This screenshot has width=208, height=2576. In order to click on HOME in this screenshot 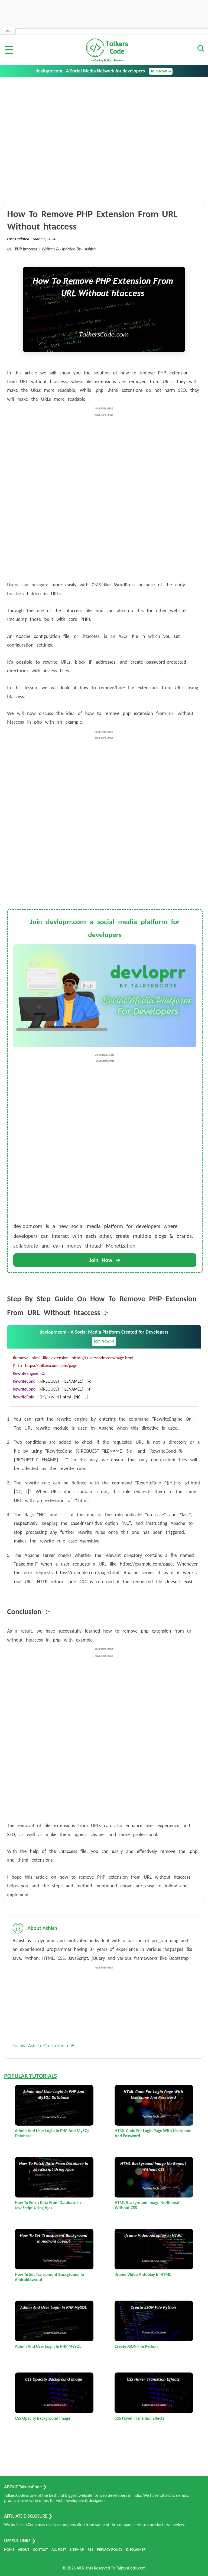, I will do `click(9, 2549)`.